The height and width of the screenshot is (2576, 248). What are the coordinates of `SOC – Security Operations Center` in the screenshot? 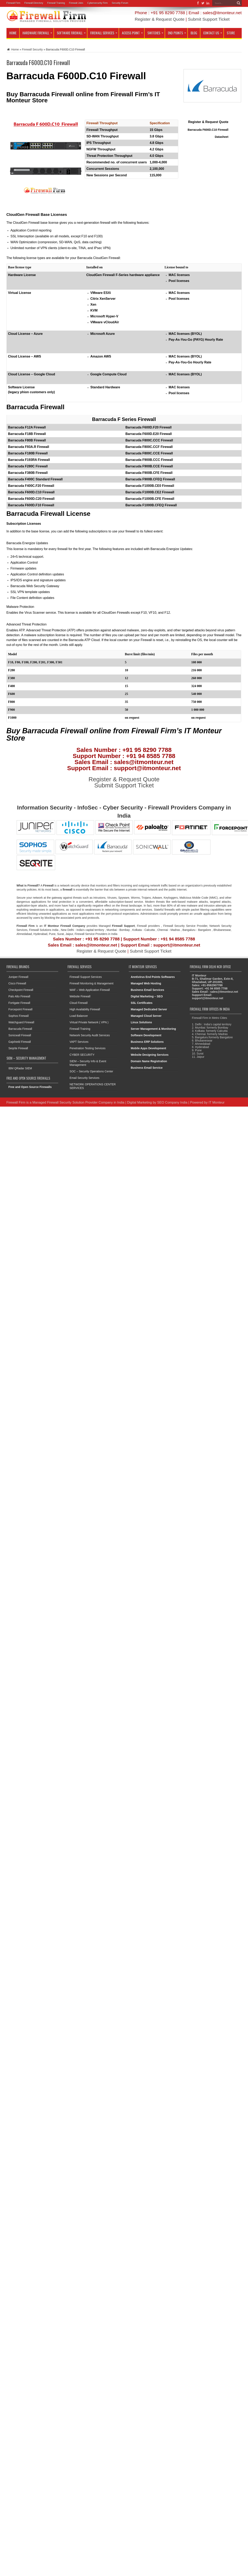 It's located at (91, 1071).